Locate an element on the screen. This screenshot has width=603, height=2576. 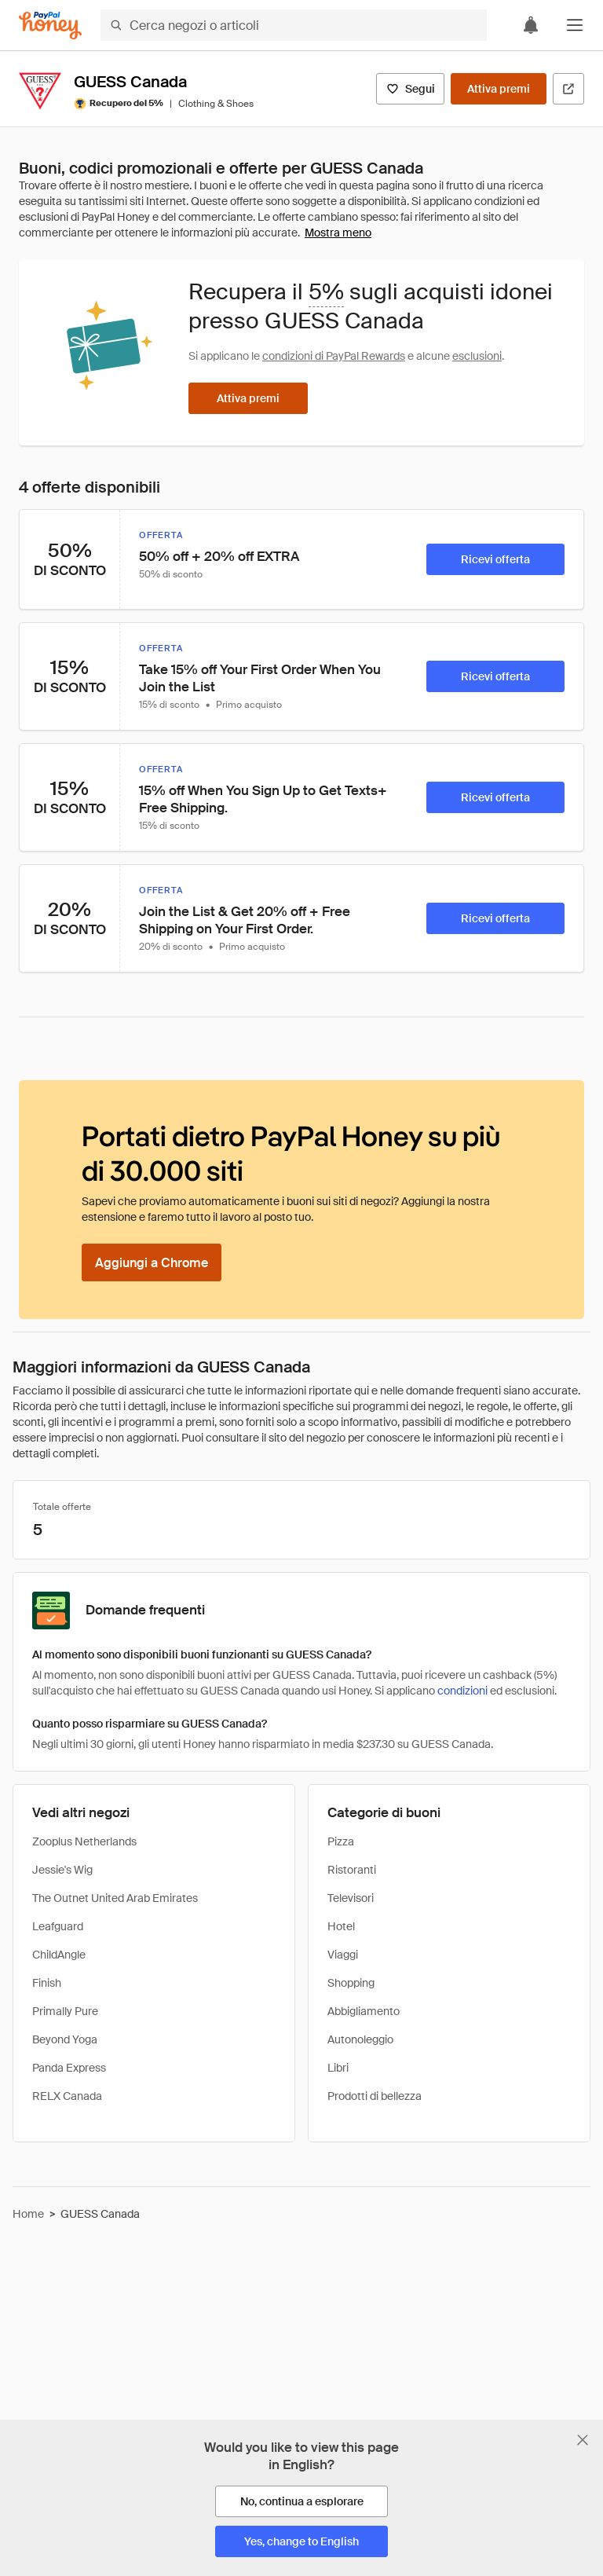
Pizza is located at coordinates (340, 1841).